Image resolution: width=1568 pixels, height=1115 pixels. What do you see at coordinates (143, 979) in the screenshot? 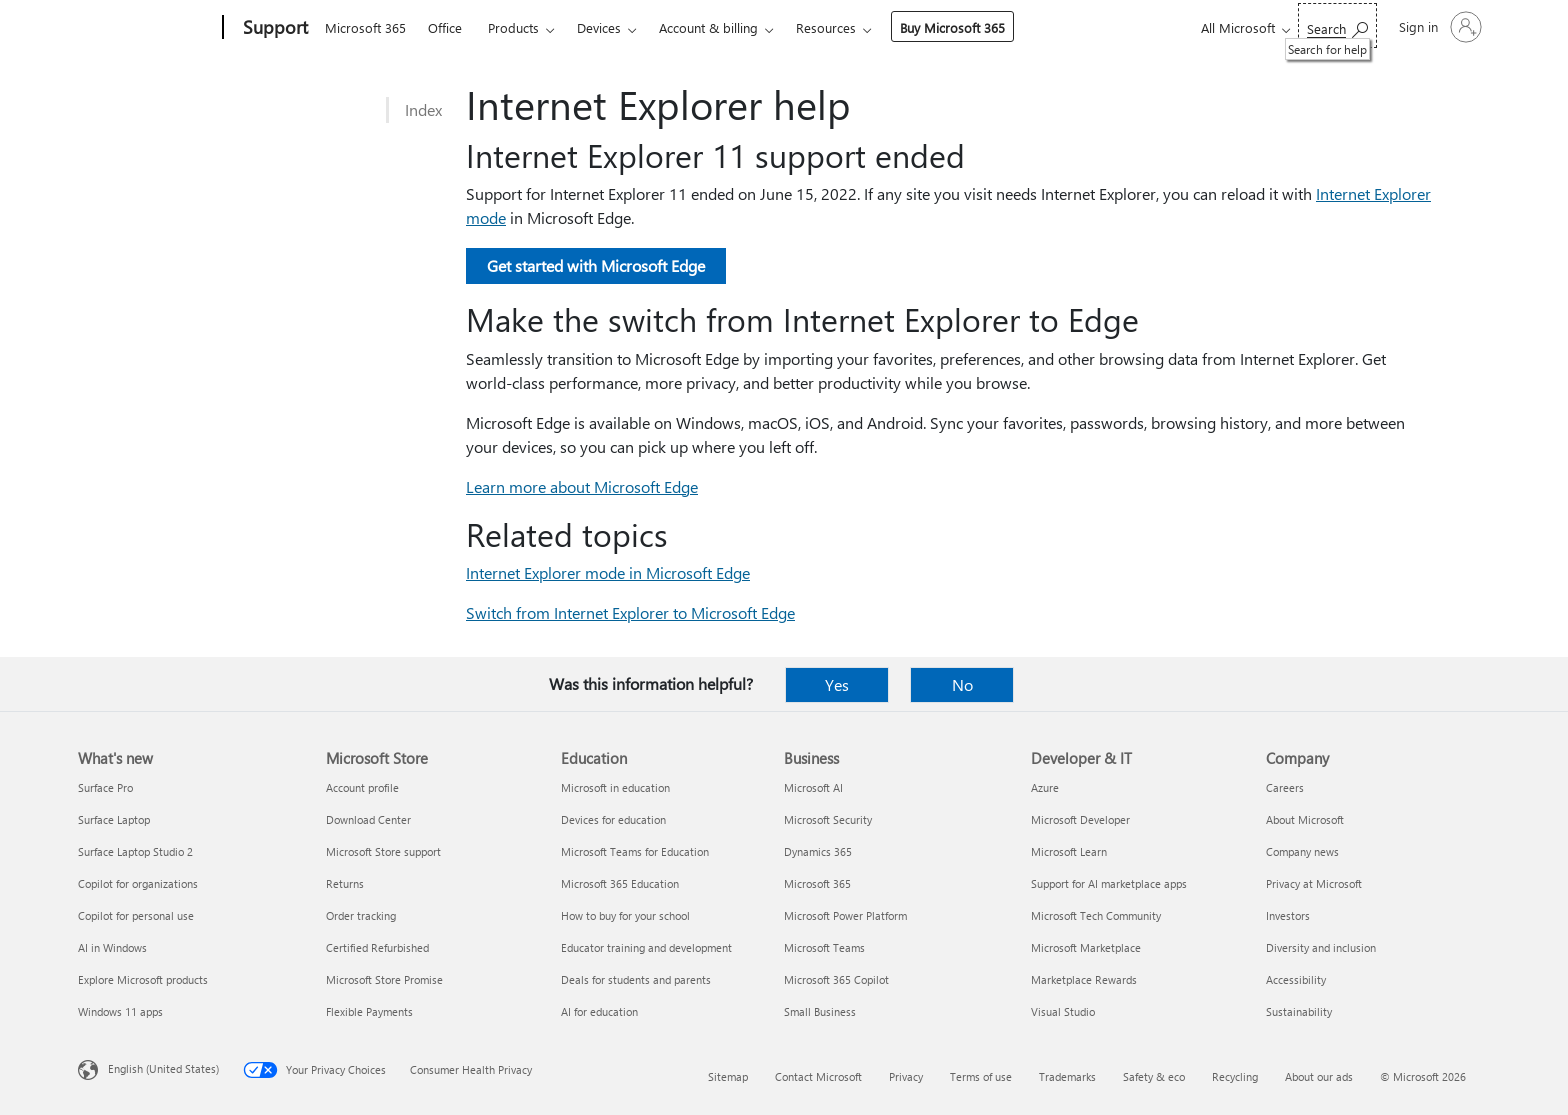
I see `Explore Microsoft products [Explore Microsoft products What's new]` at bounding box center [143, 979].